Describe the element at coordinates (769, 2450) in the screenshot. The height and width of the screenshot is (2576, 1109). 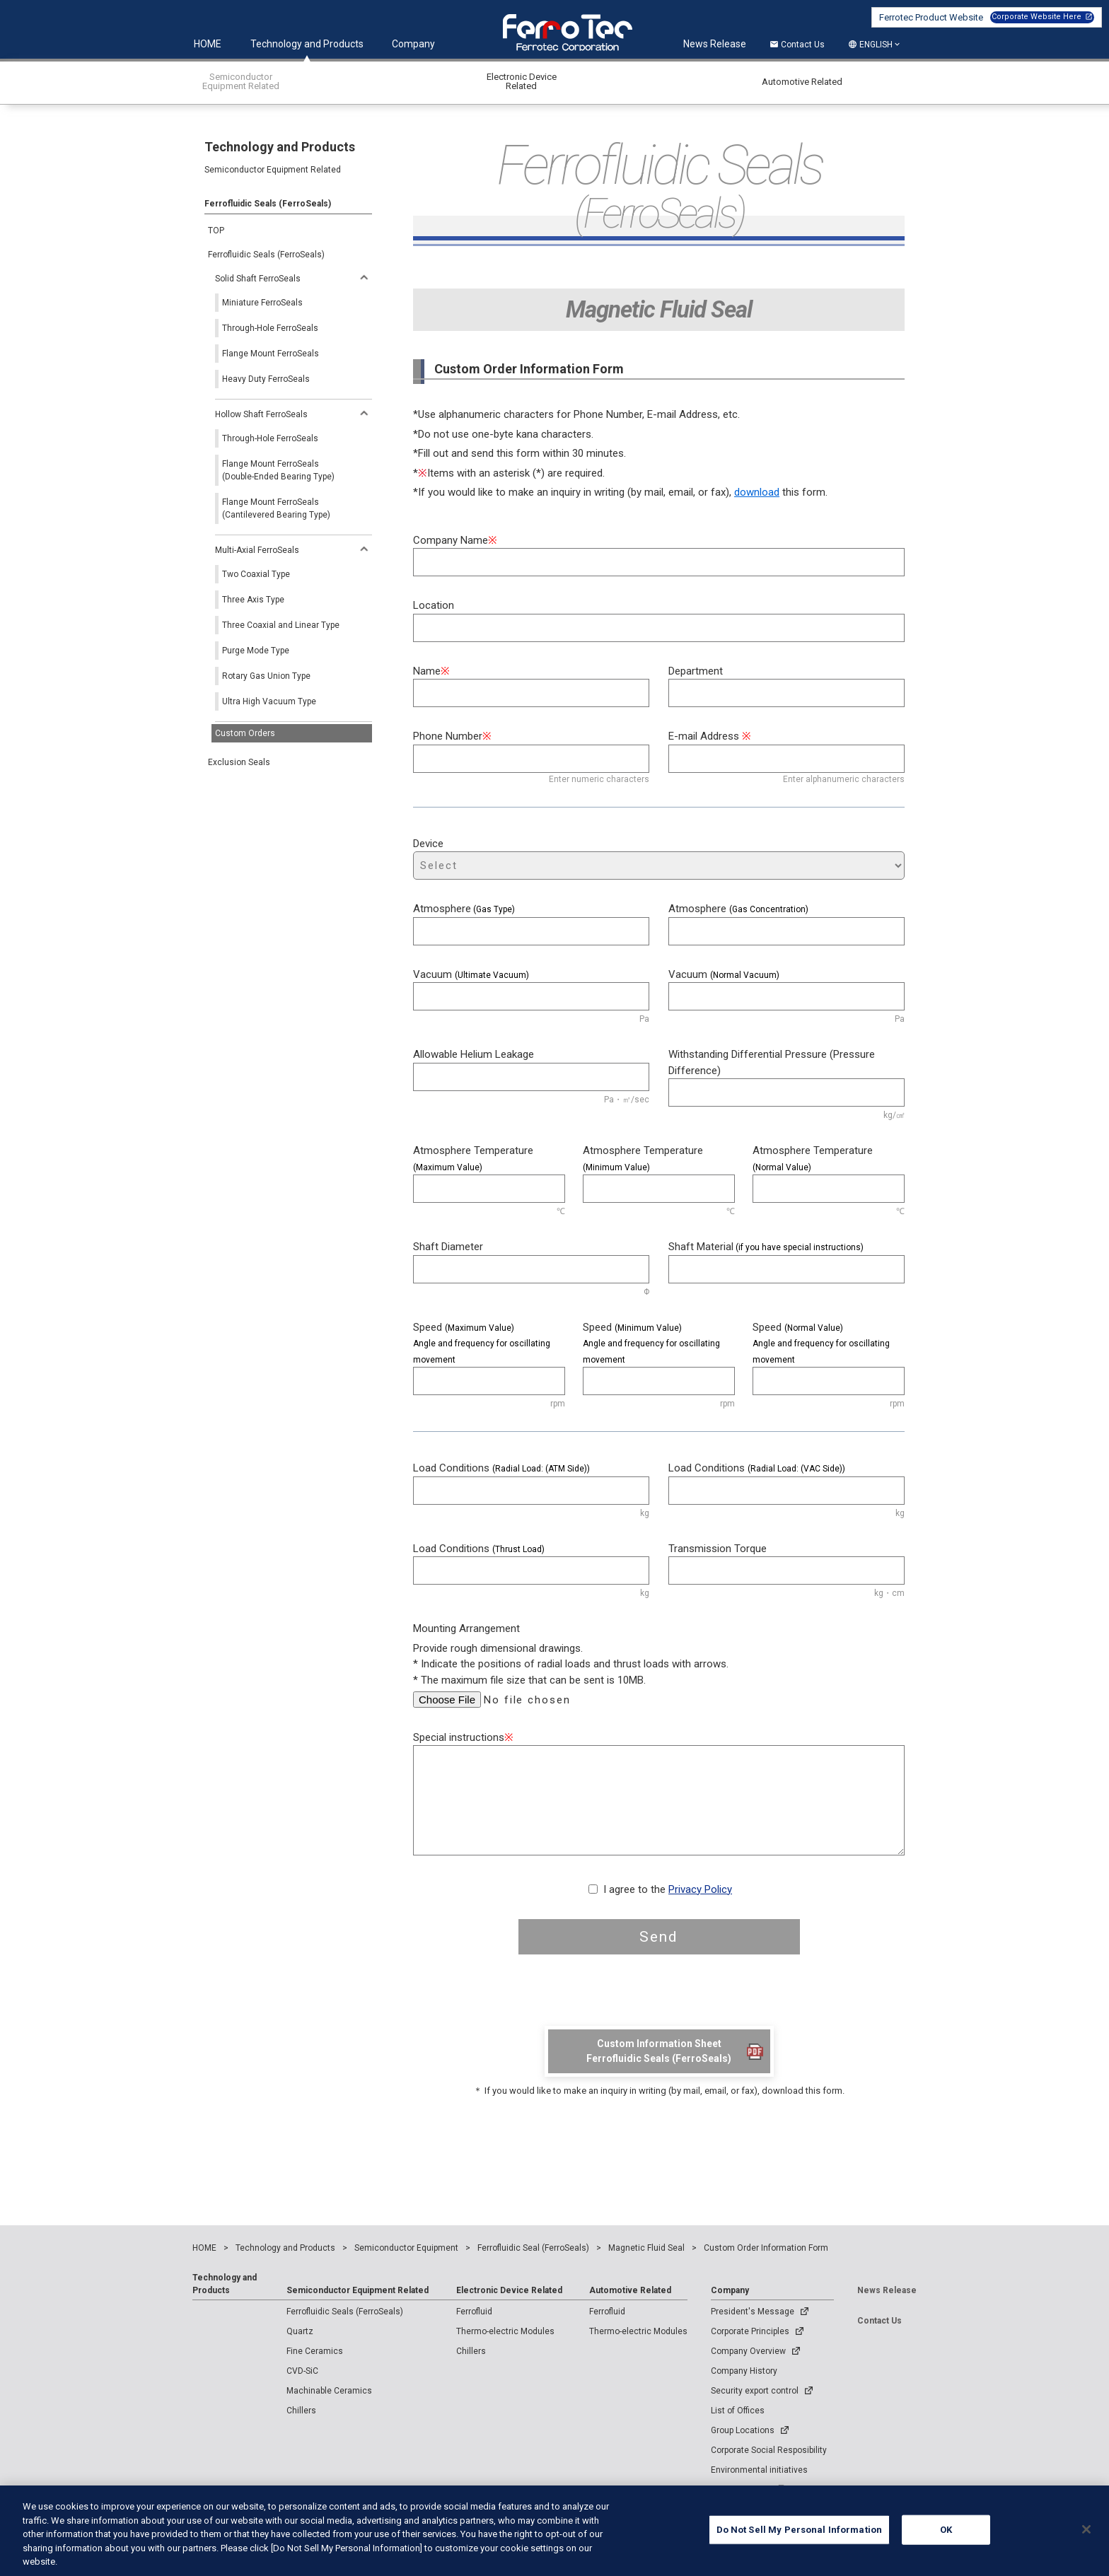
I see `Corporate Social Resposibility` at that location.